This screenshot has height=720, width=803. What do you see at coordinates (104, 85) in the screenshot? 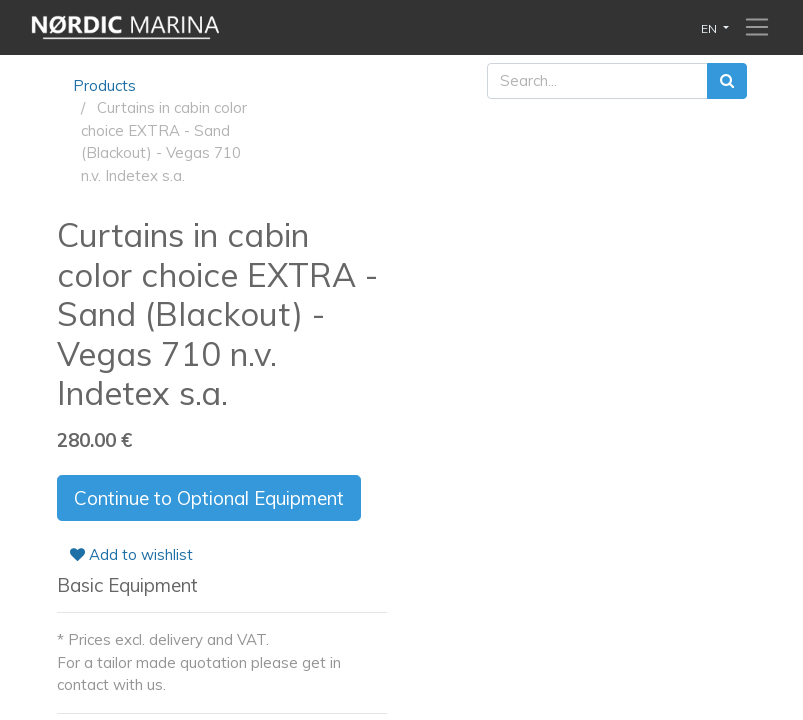
I see `Products` at bounding box center [104, 85].